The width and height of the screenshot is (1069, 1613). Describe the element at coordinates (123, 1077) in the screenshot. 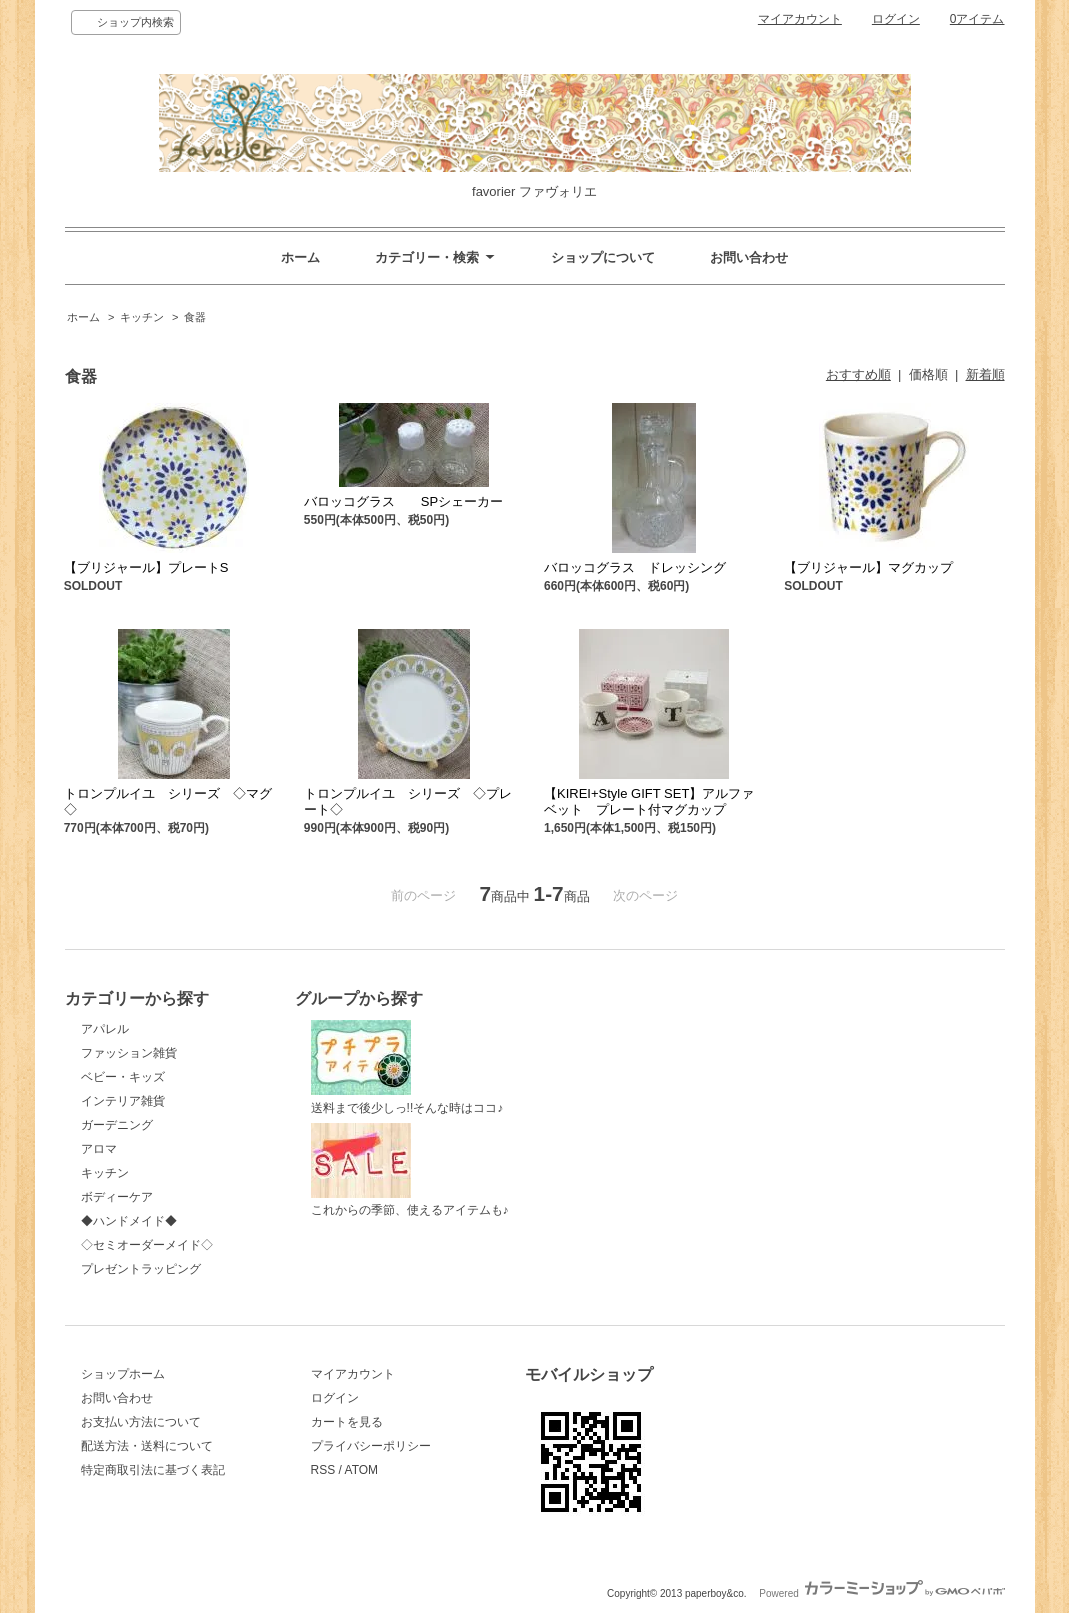

I see `ベビー・キッズ` at that location.